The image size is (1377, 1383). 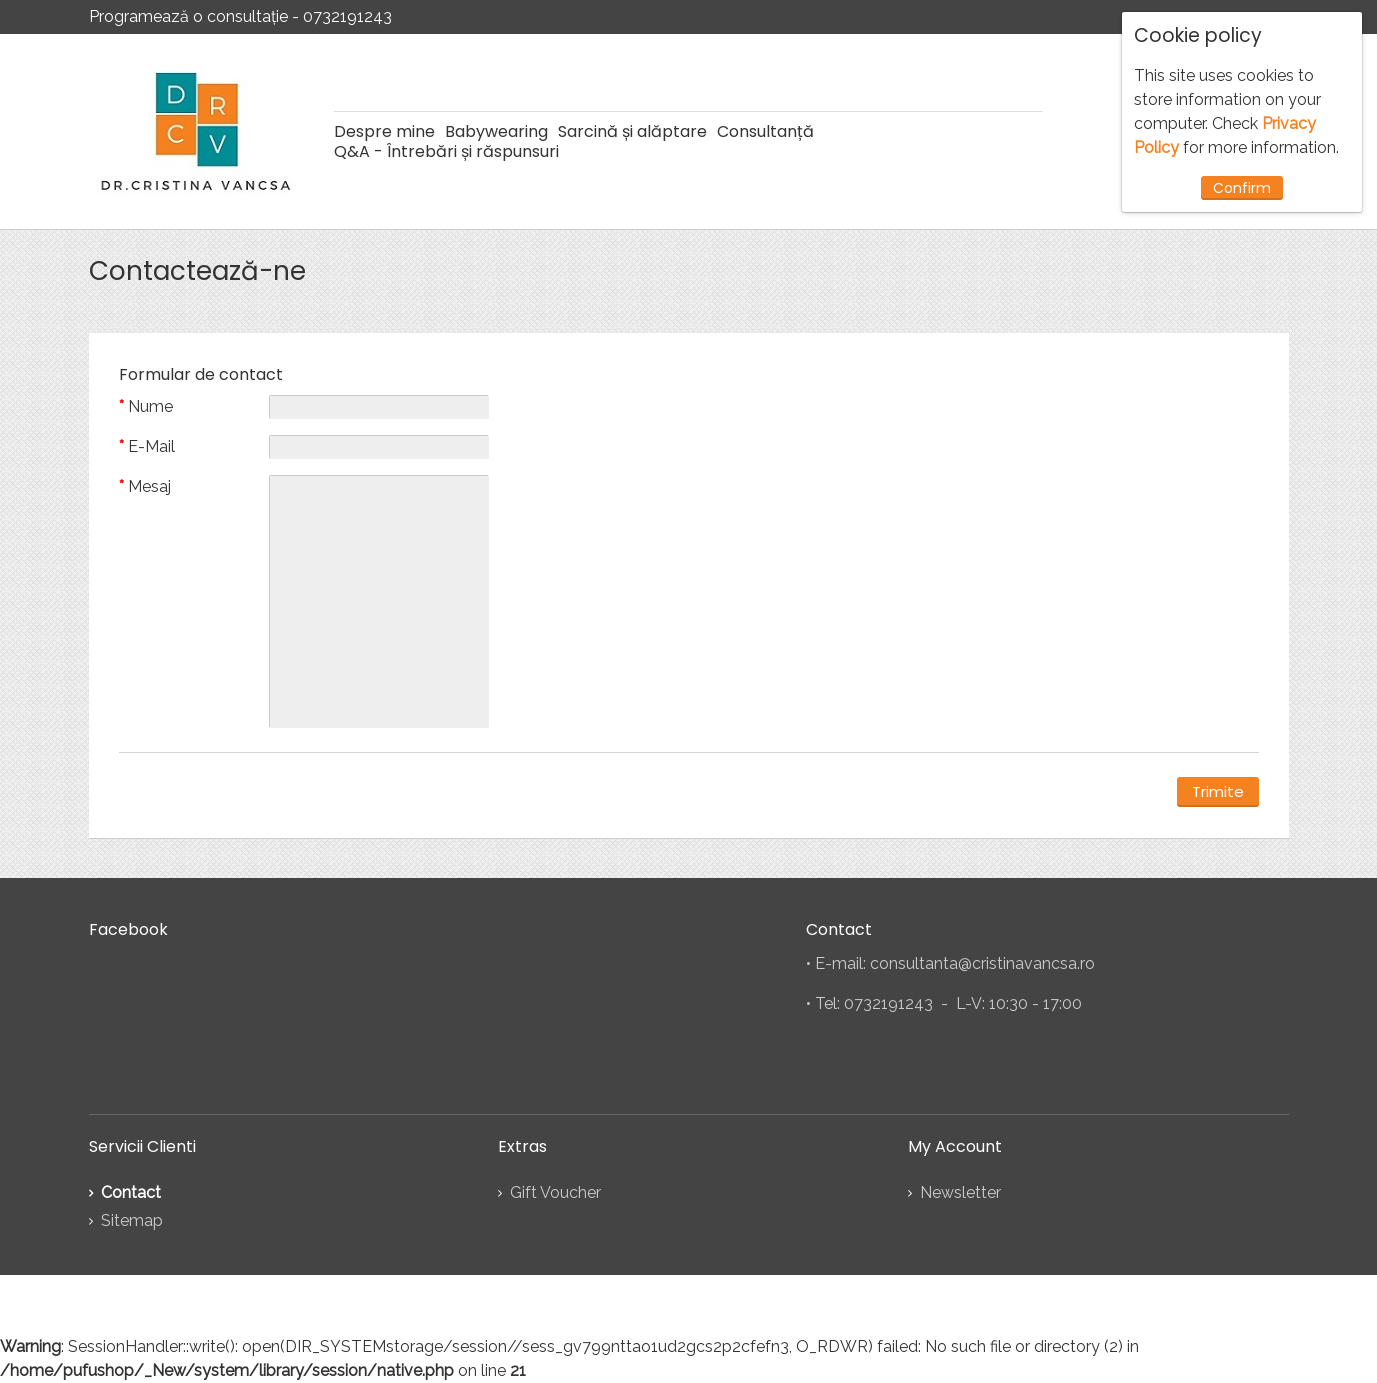 What do you see at coordinates (1242, 188) in the screenshot?
I see `Confirm` at bounding box center [1242, 188].